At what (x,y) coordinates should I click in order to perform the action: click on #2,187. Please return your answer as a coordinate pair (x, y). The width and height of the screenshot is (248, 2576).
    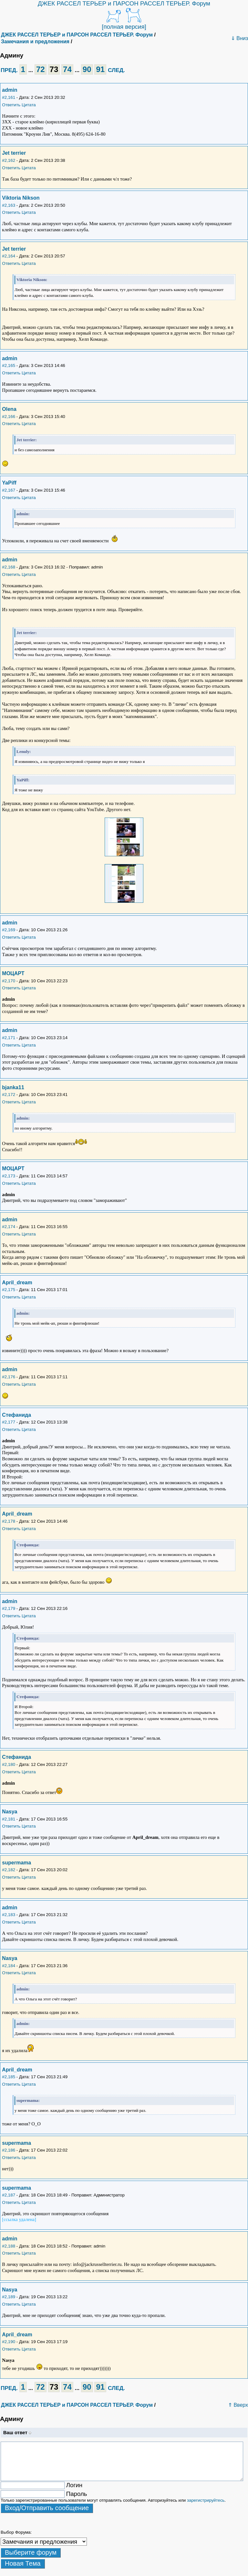
    Looking at the image, I should click on (8, 2195).